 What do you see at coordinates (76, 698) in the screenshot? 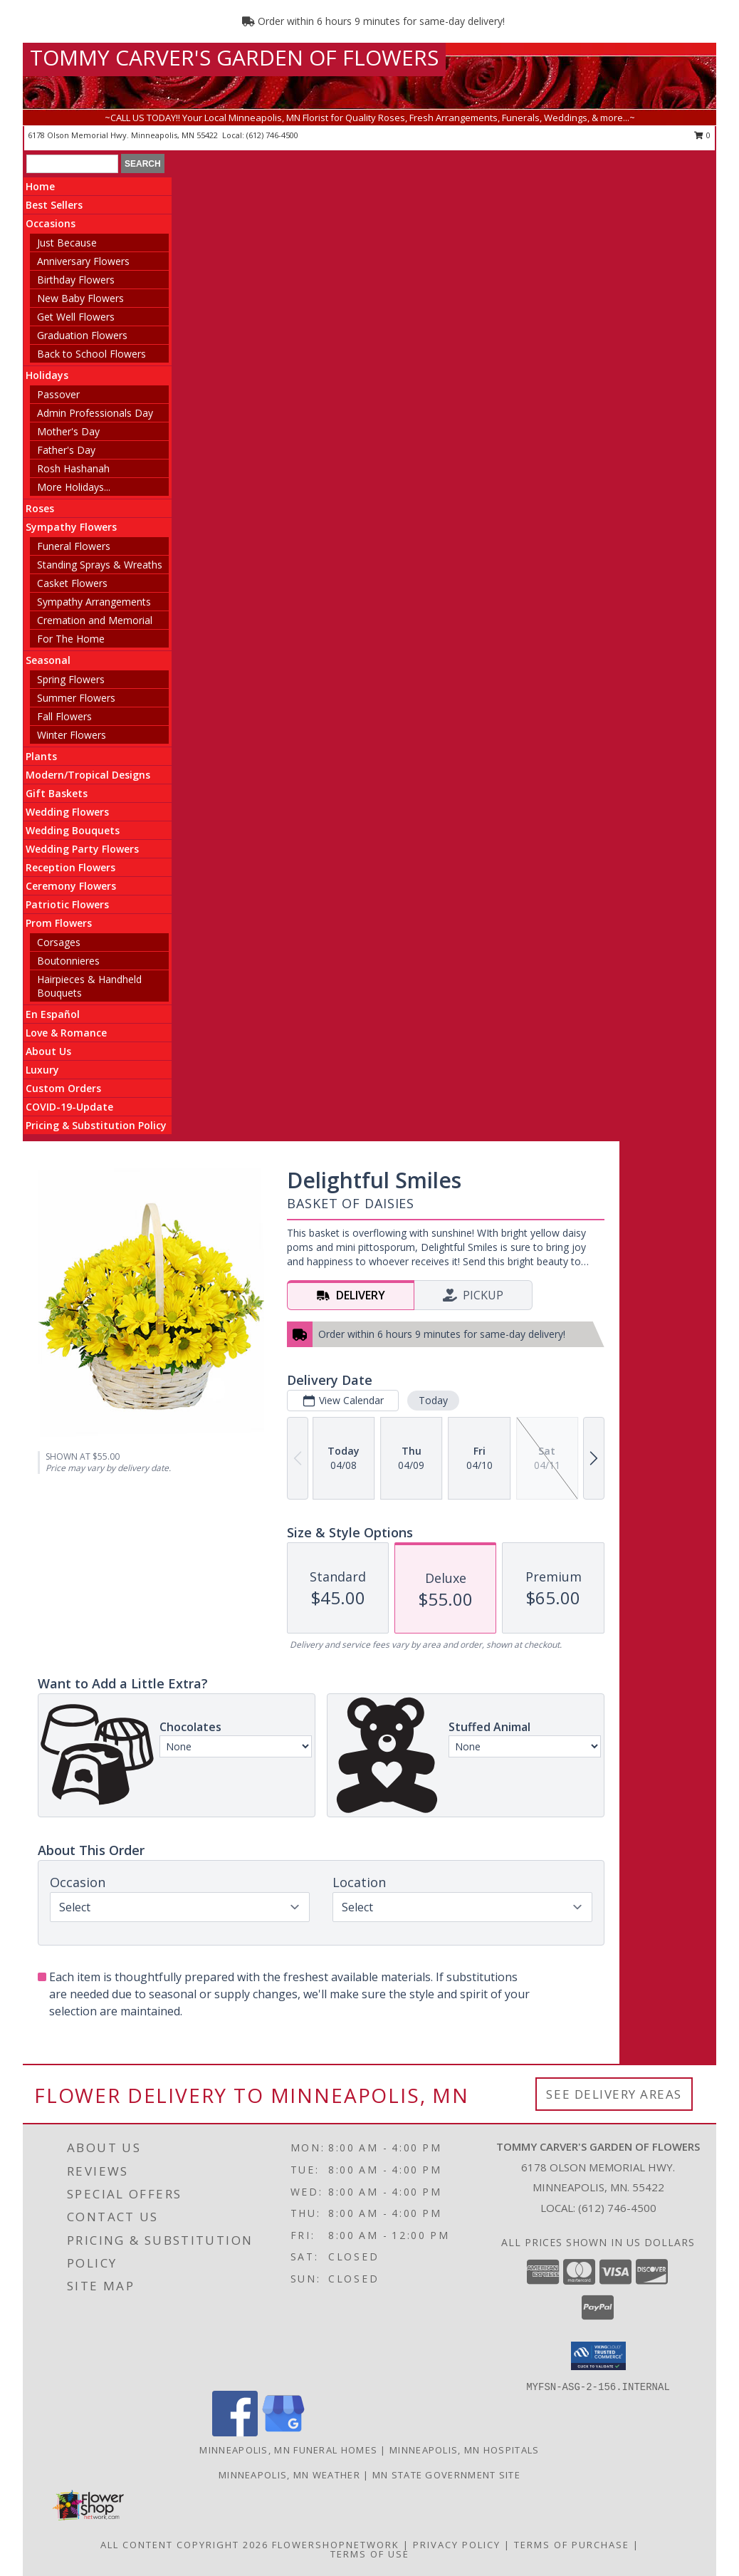
I see `Summer Flowers` at bounding box center [76, 698].